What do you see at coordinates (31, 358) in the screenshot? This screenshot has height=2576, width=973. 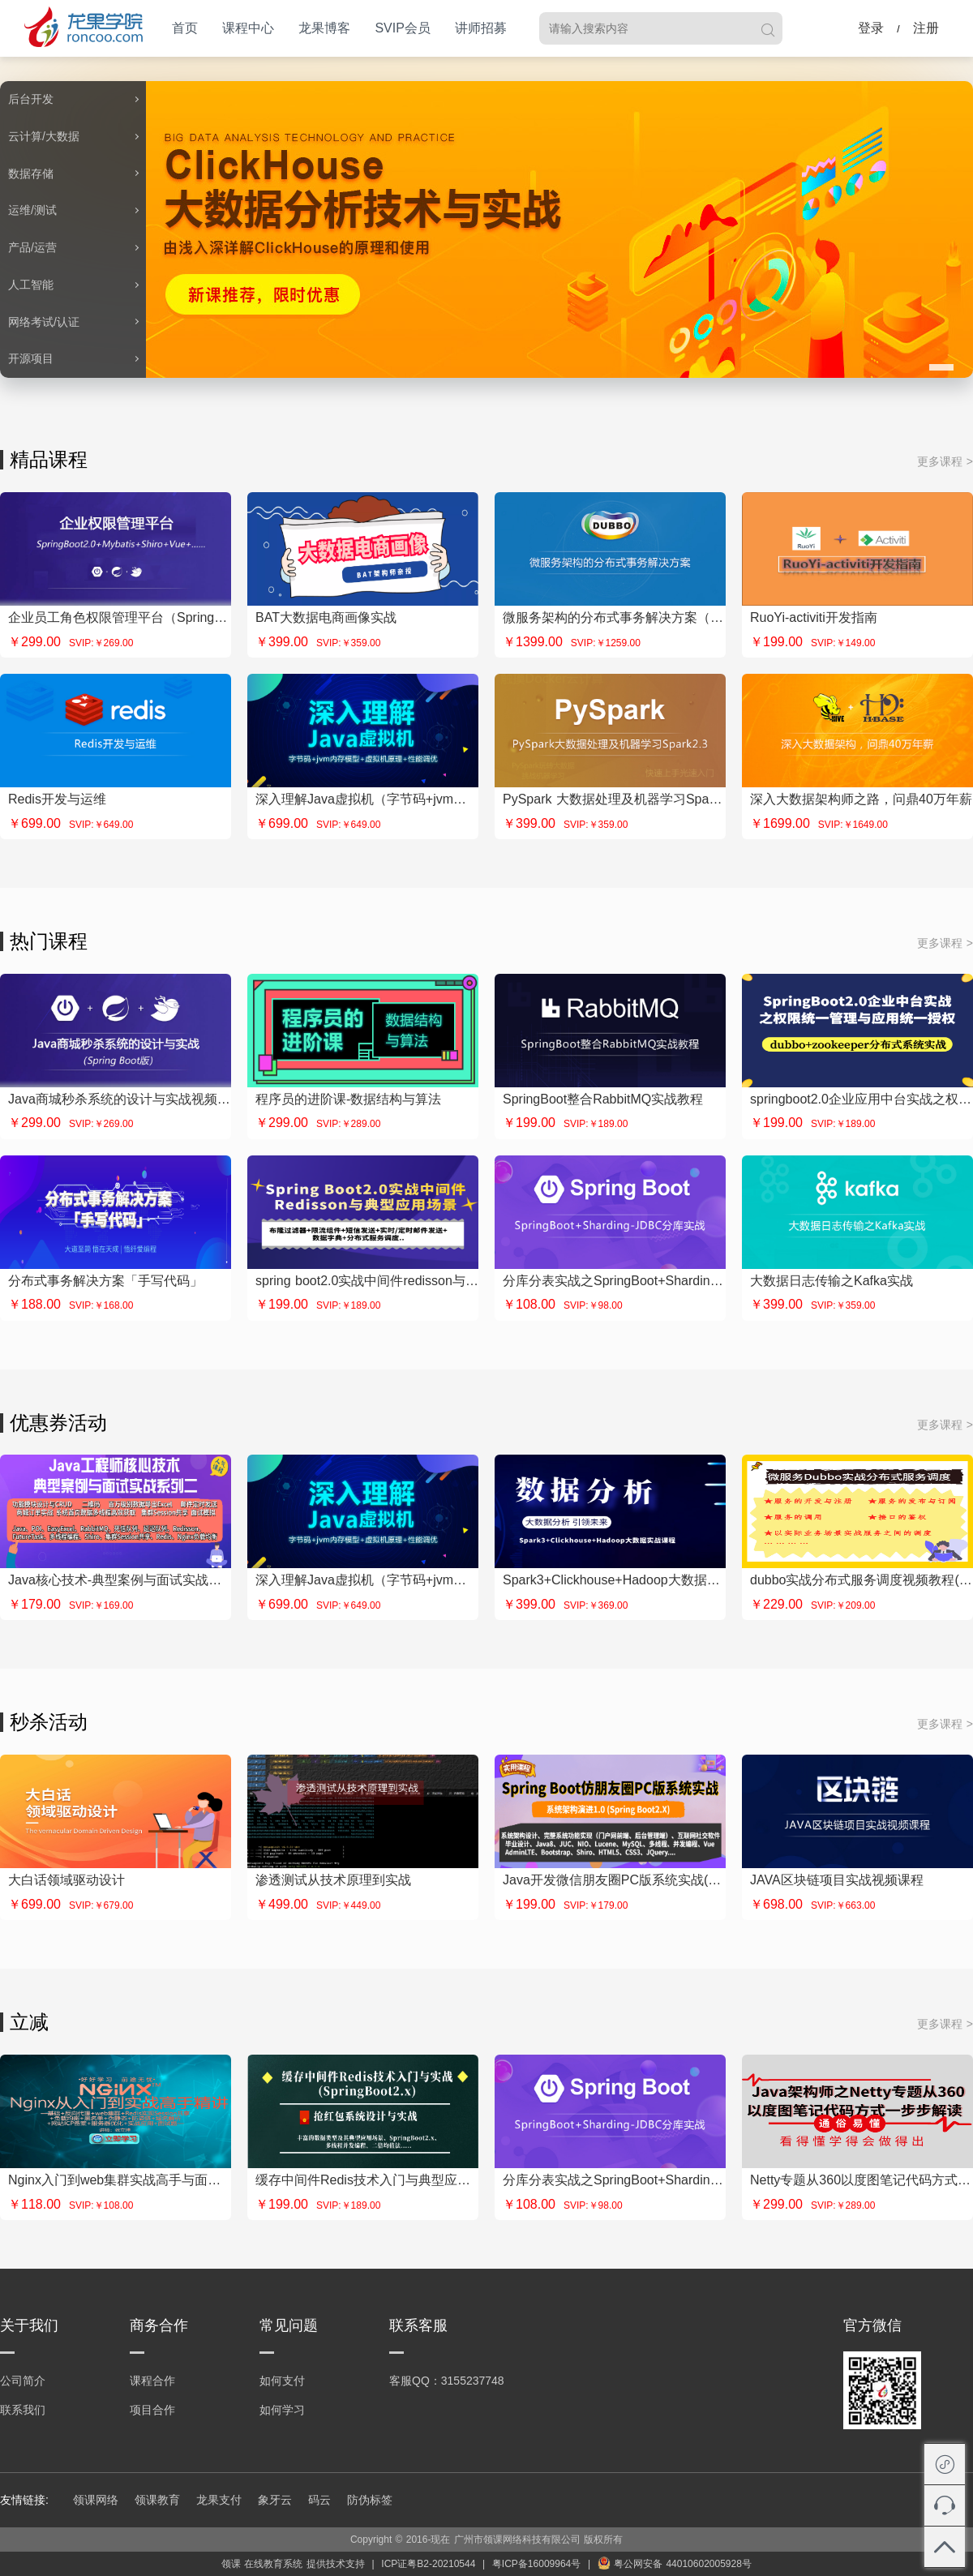 I see `开源项目` at bounding box center [31, 358].